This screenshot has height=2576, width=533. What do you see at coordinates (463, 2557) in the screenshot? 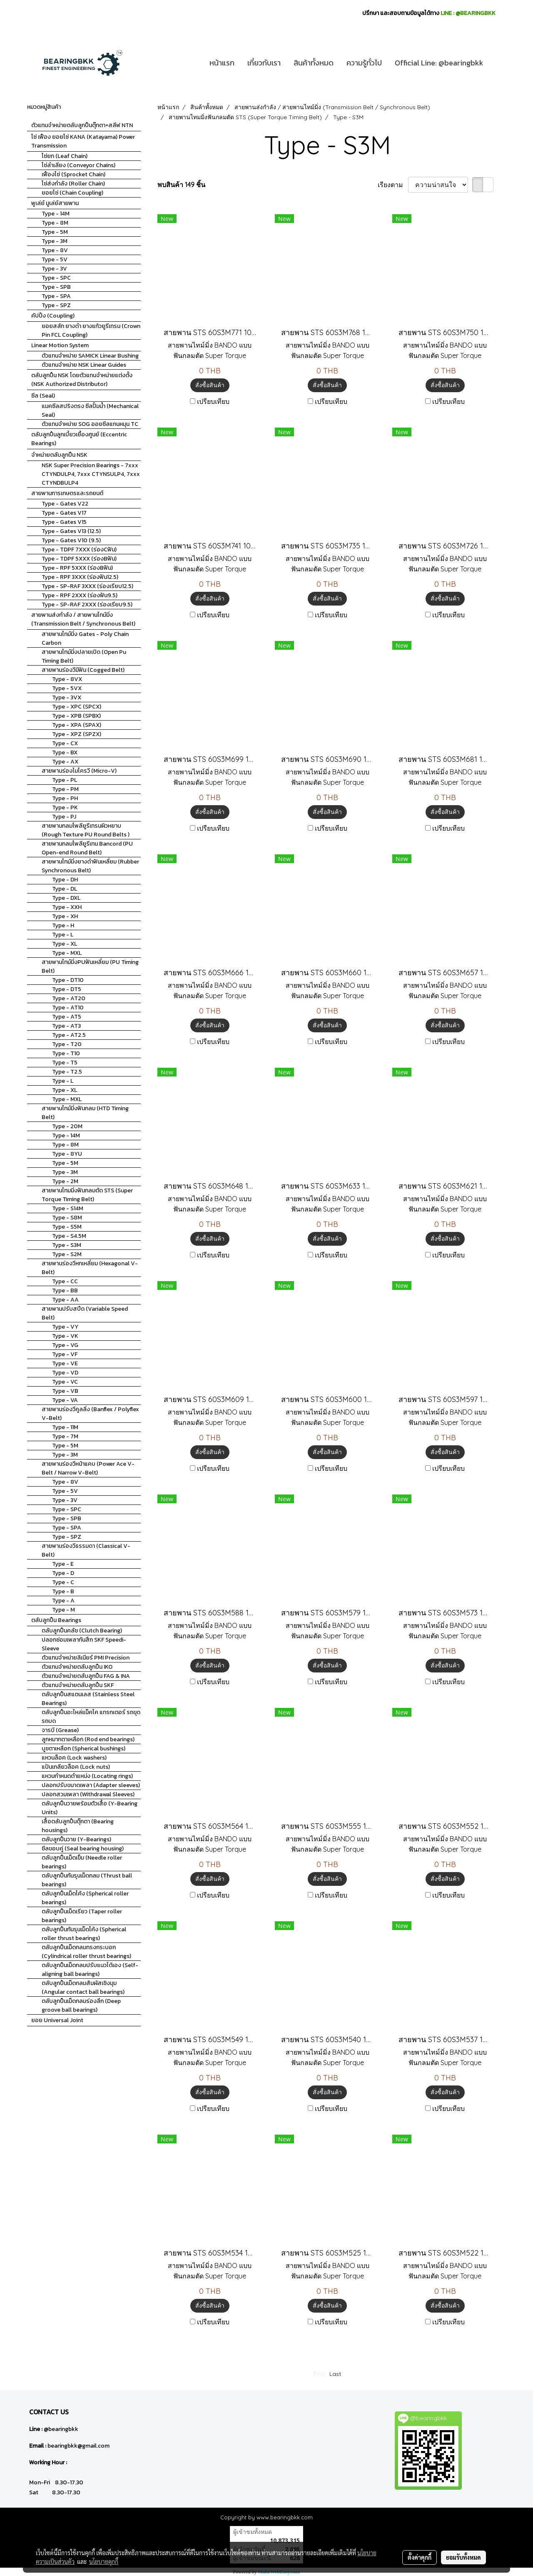
I see `ยอมรับทั้งหมด` at bounding box center [463, 2557].